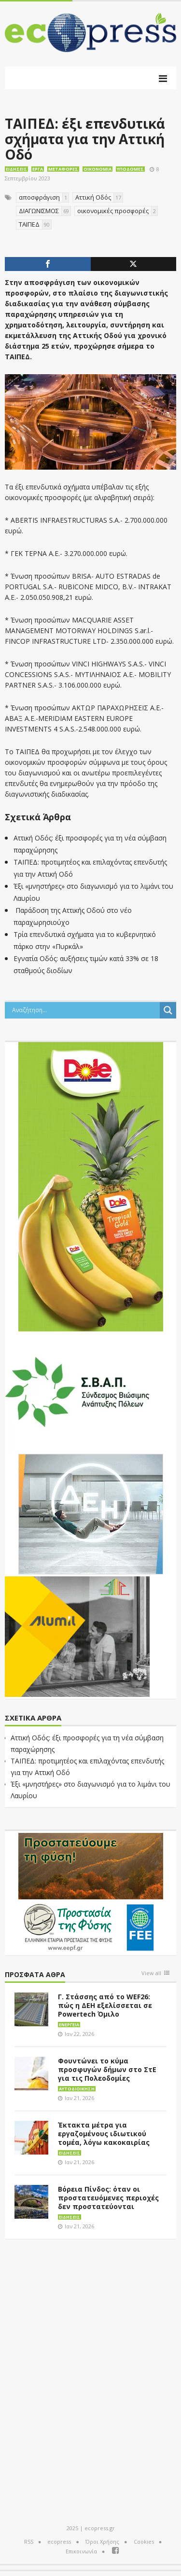 Image resolution: width=181 pixels, height=2576 pixels. What do you see at coordinates (77, 1635) in the screenshot?
I see `[eco_300 × 250_sm]` at bounding box center [77, 1635].